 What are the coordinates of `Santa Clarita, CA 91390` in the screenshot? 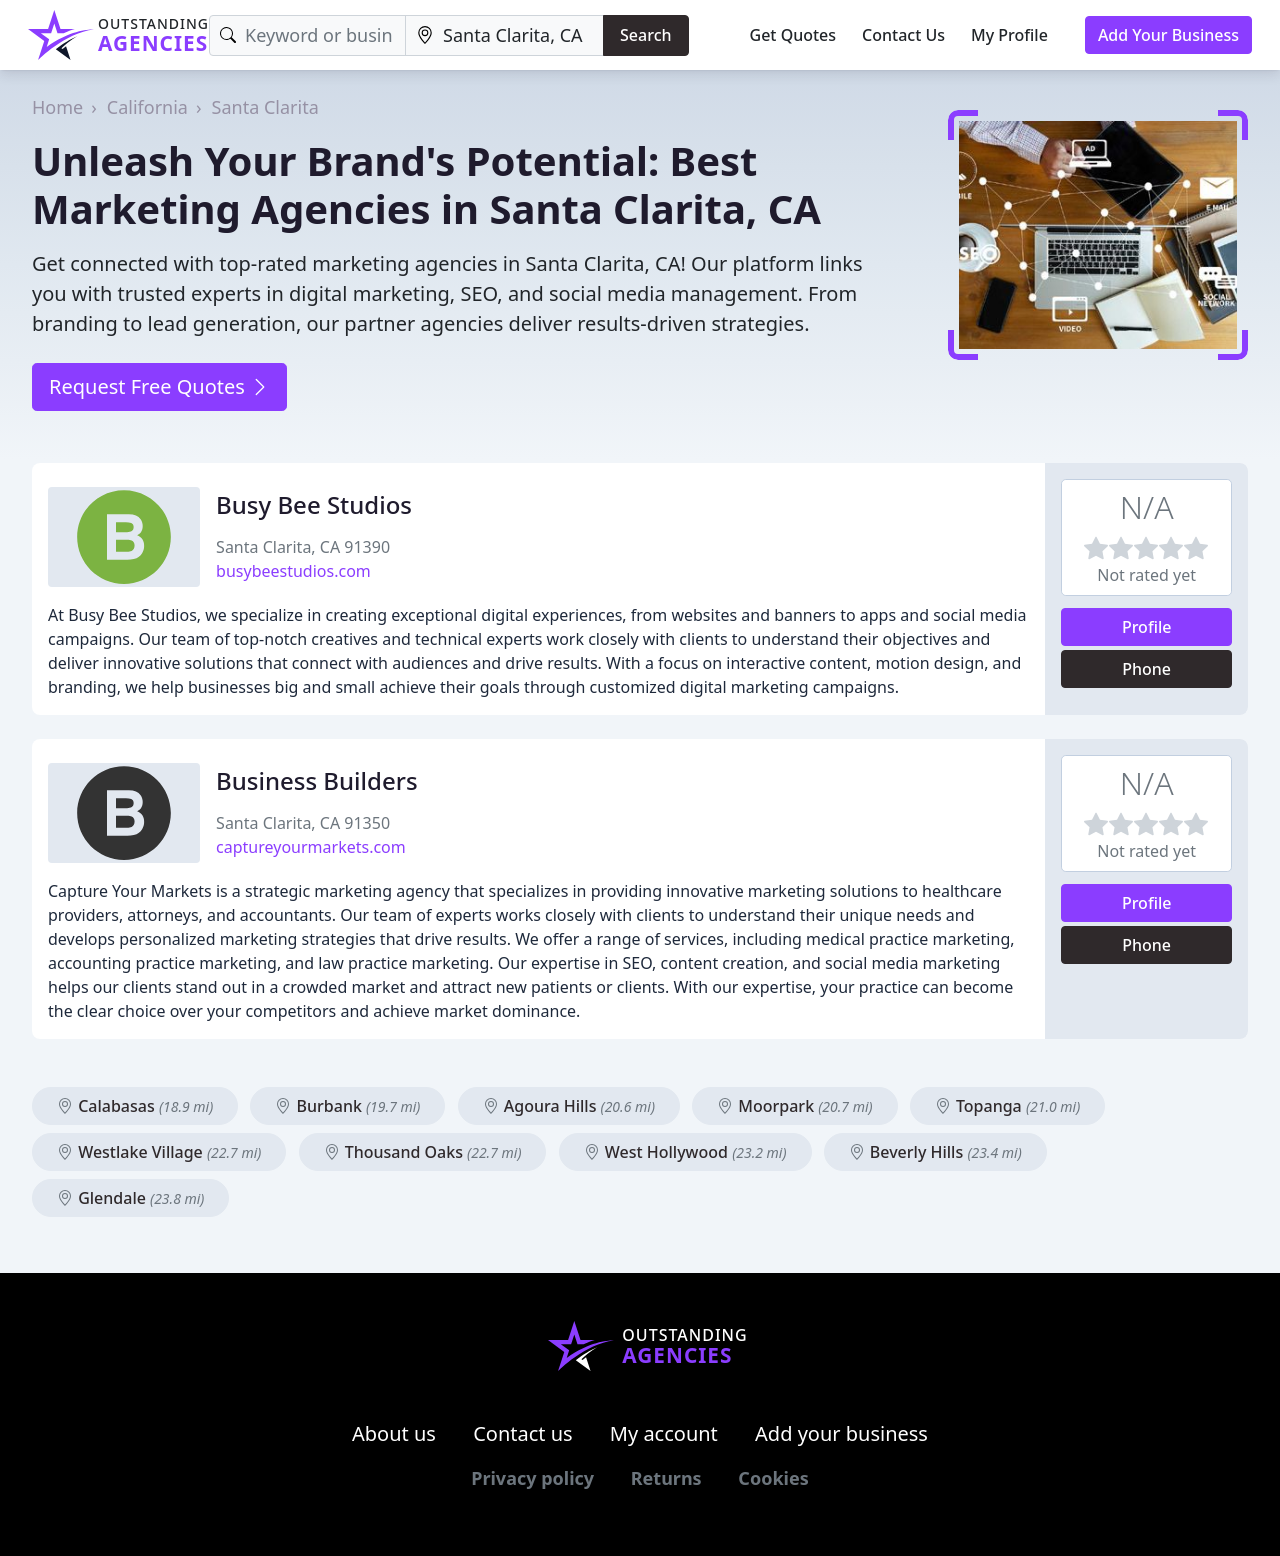 It's located at (303, 547).